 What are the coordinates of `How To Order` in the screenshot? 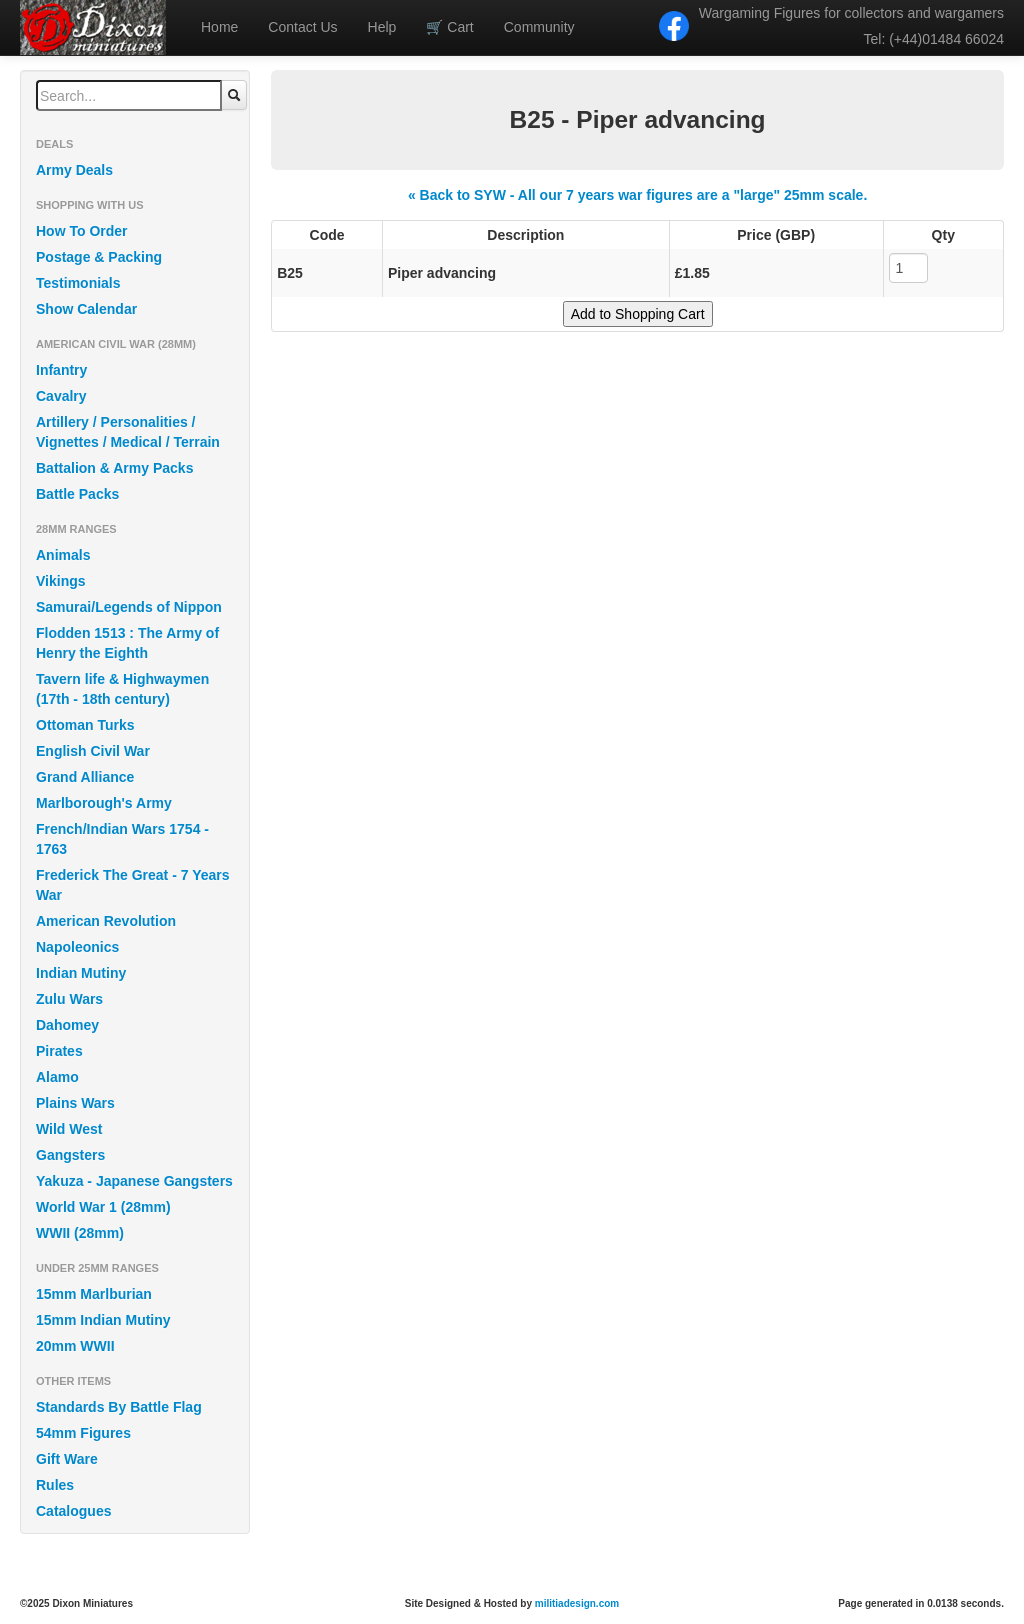 It's located at (82, 231).